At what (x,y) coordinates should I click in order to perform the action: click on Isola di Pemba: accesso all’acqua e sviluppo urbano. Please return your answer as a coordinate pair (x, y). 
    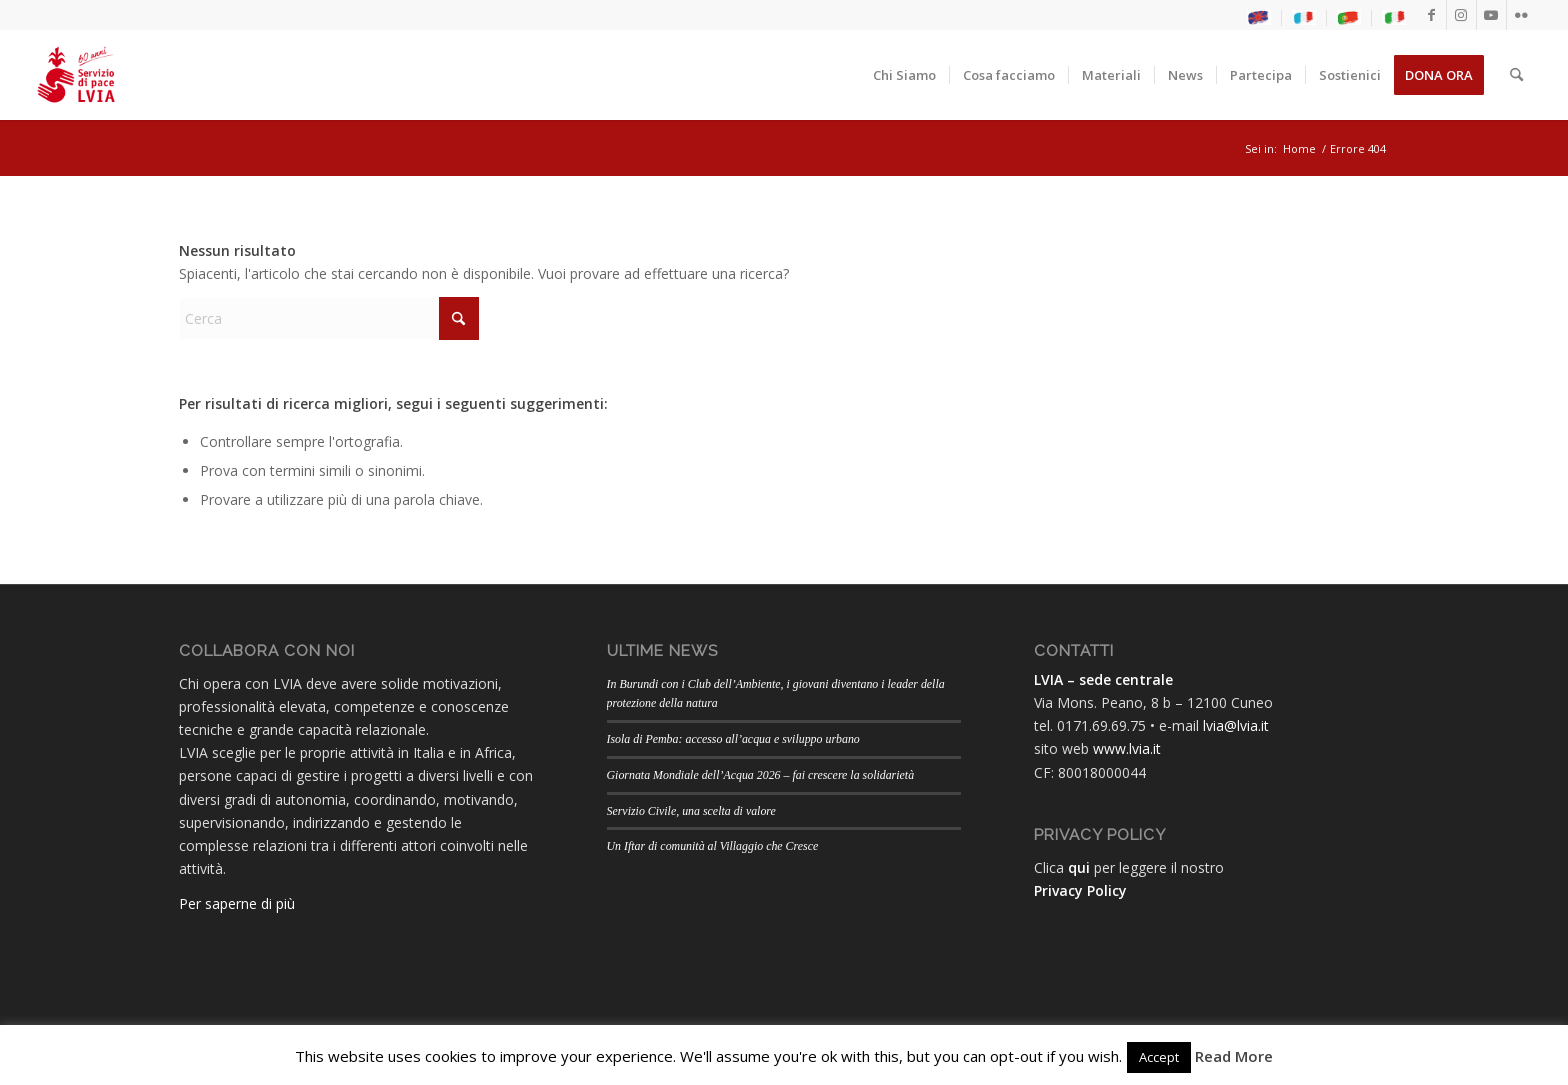
    Looking at the image, I should click on (733, 739).